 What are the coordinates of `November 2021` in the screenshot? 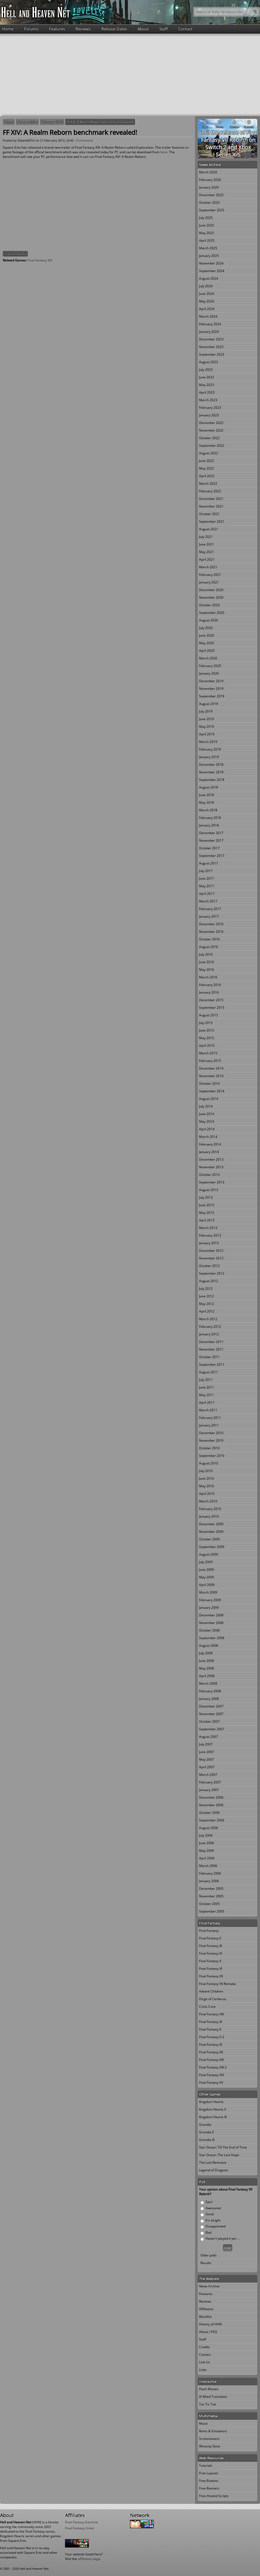 It's located at (211, 506).